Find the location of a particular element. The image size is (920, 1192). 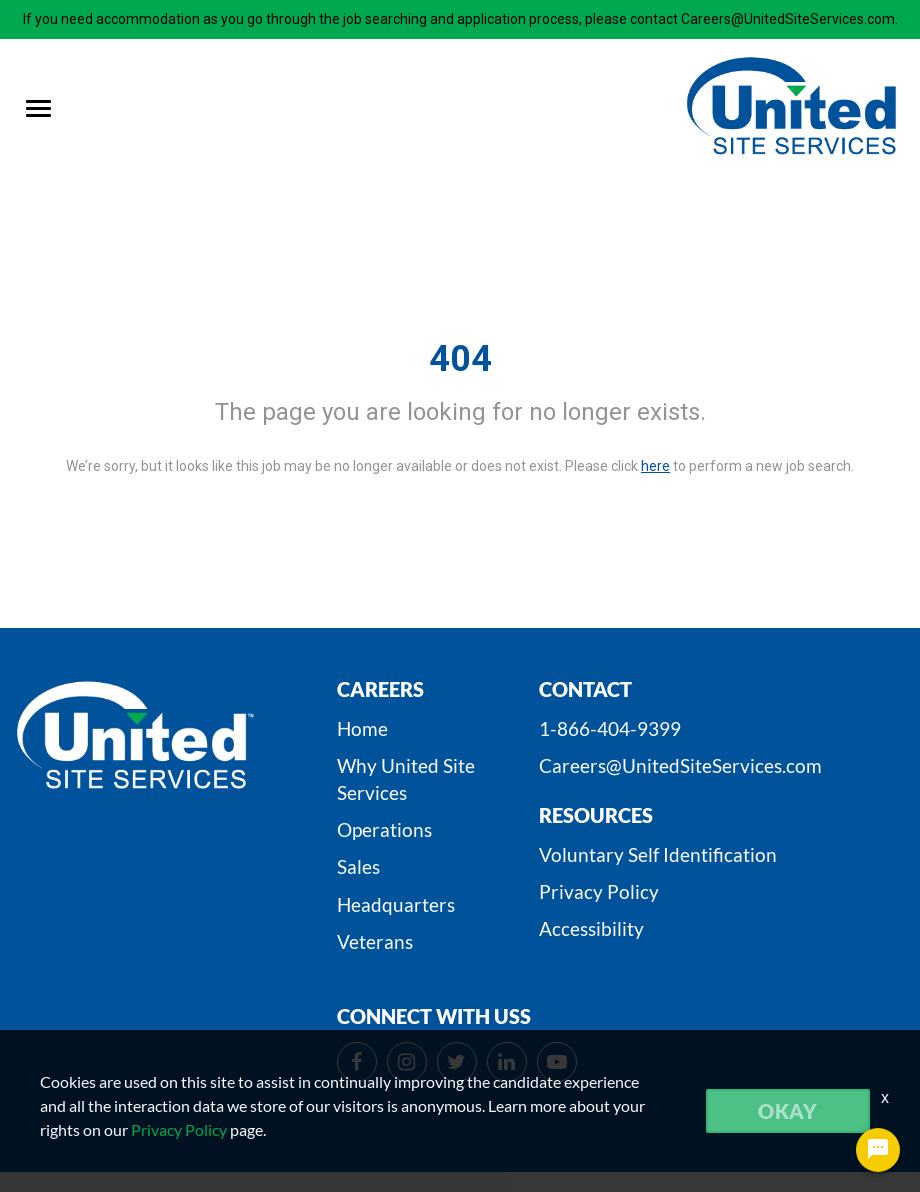

Privacy Policy is located at coordinates (599, 891).